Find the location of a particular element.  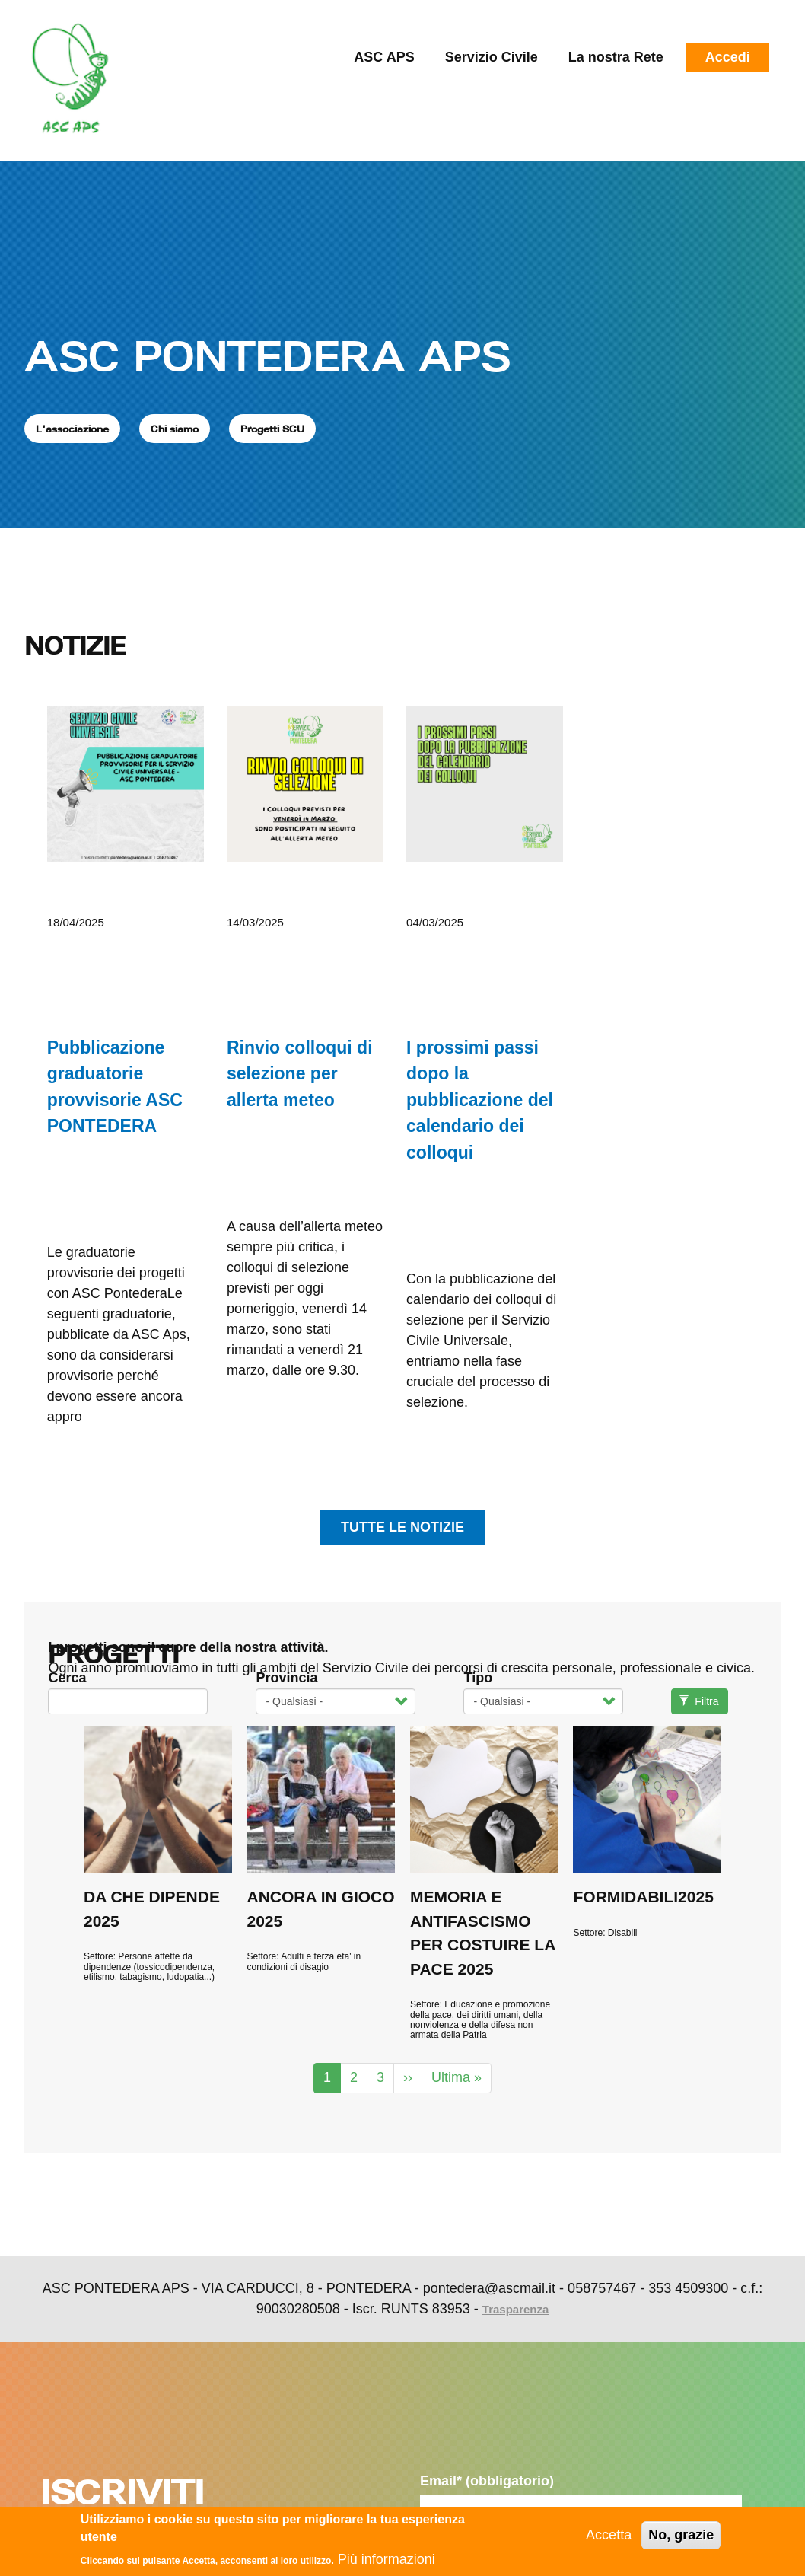

tutte le notizie is located at coordinates (402, 1527).